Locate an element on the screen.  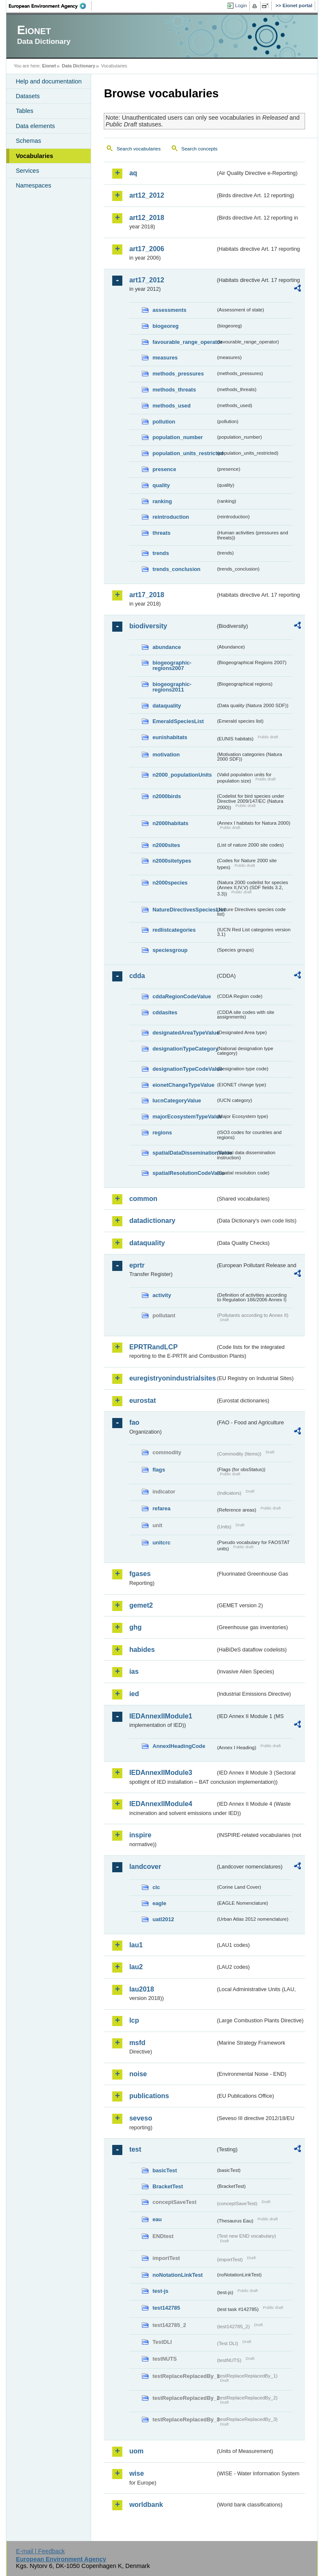
biodiversity is located at coordinates (148, 626).